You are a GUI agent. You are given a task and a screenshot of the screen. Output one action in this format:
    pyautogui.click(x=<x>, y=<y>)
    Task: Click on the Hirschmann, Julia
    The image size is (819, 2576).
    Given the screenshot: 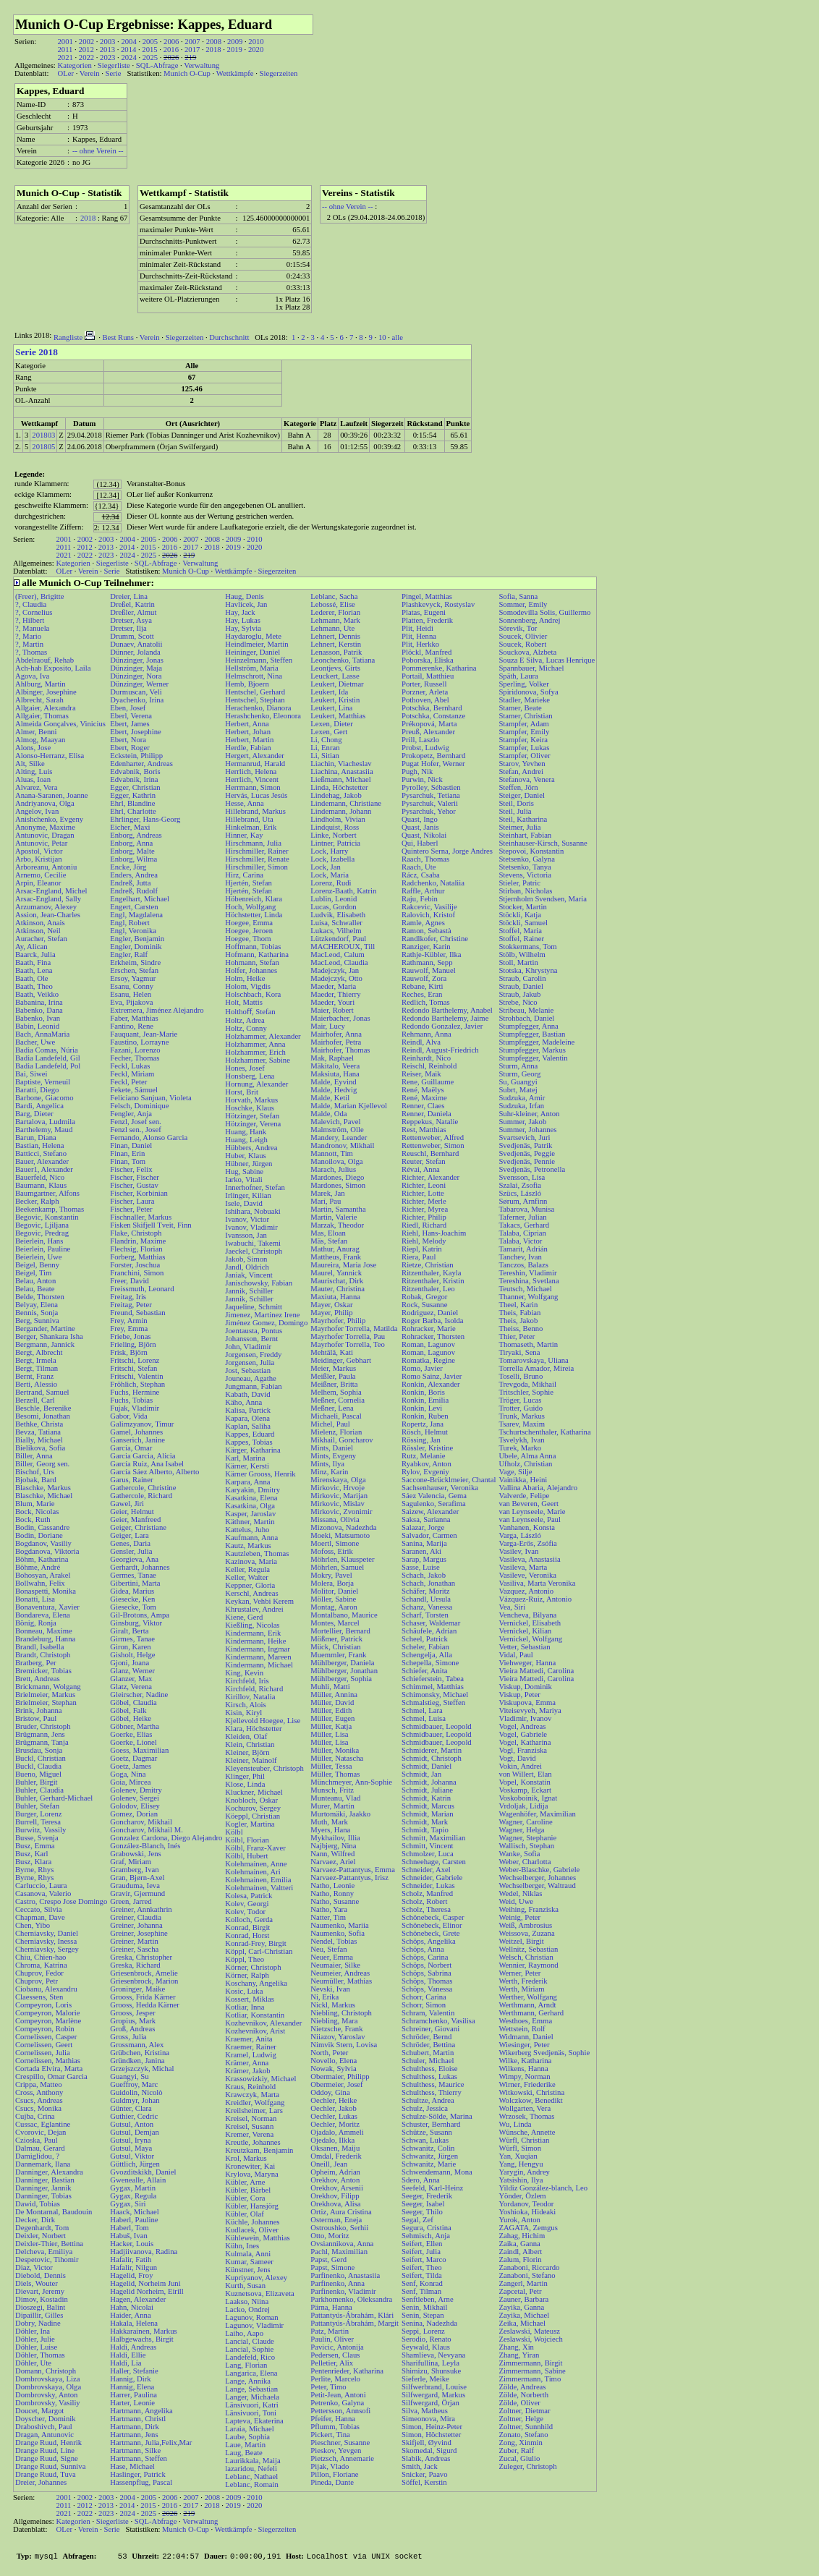 What is the action you would take?
    pyautogui.click(x=253, y=843)
    